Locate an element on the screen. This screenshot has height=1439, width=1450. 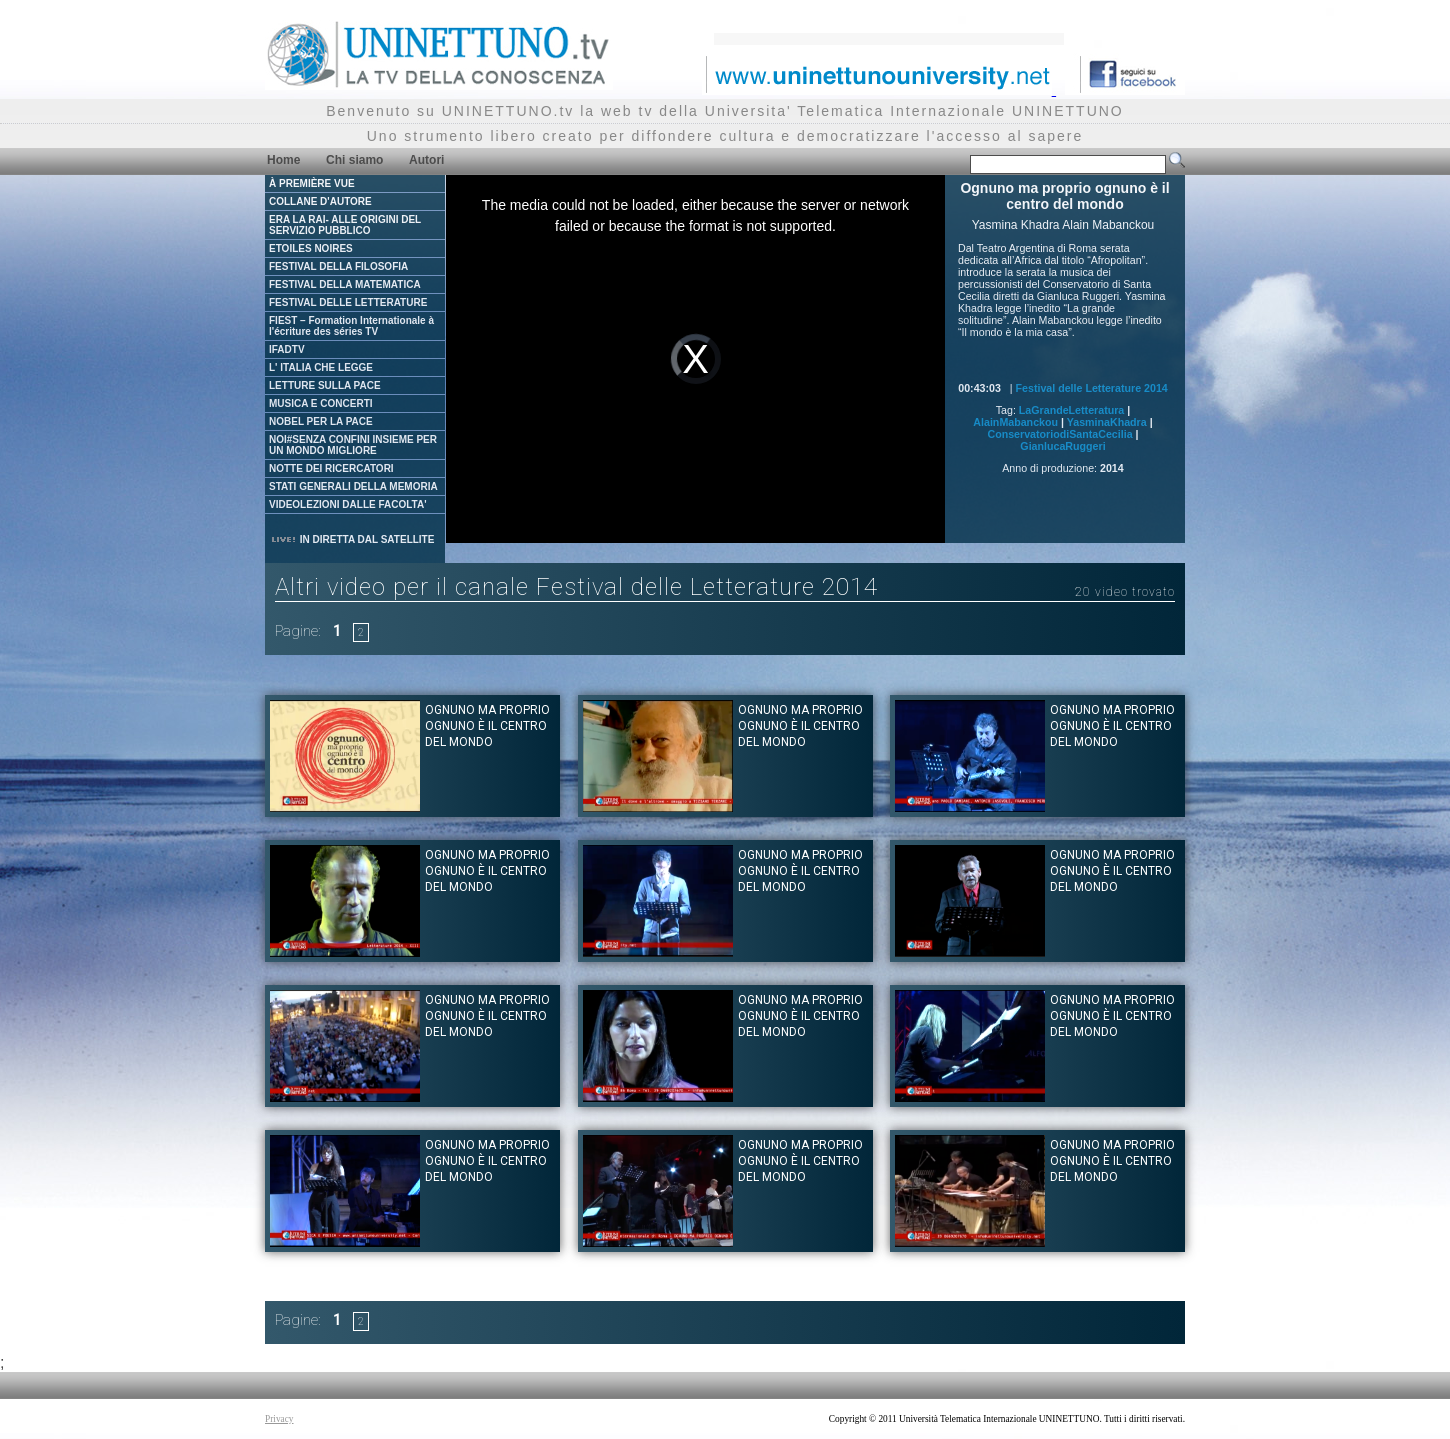
COLLANE D'AUTORE is located at coordinates (320, 201).